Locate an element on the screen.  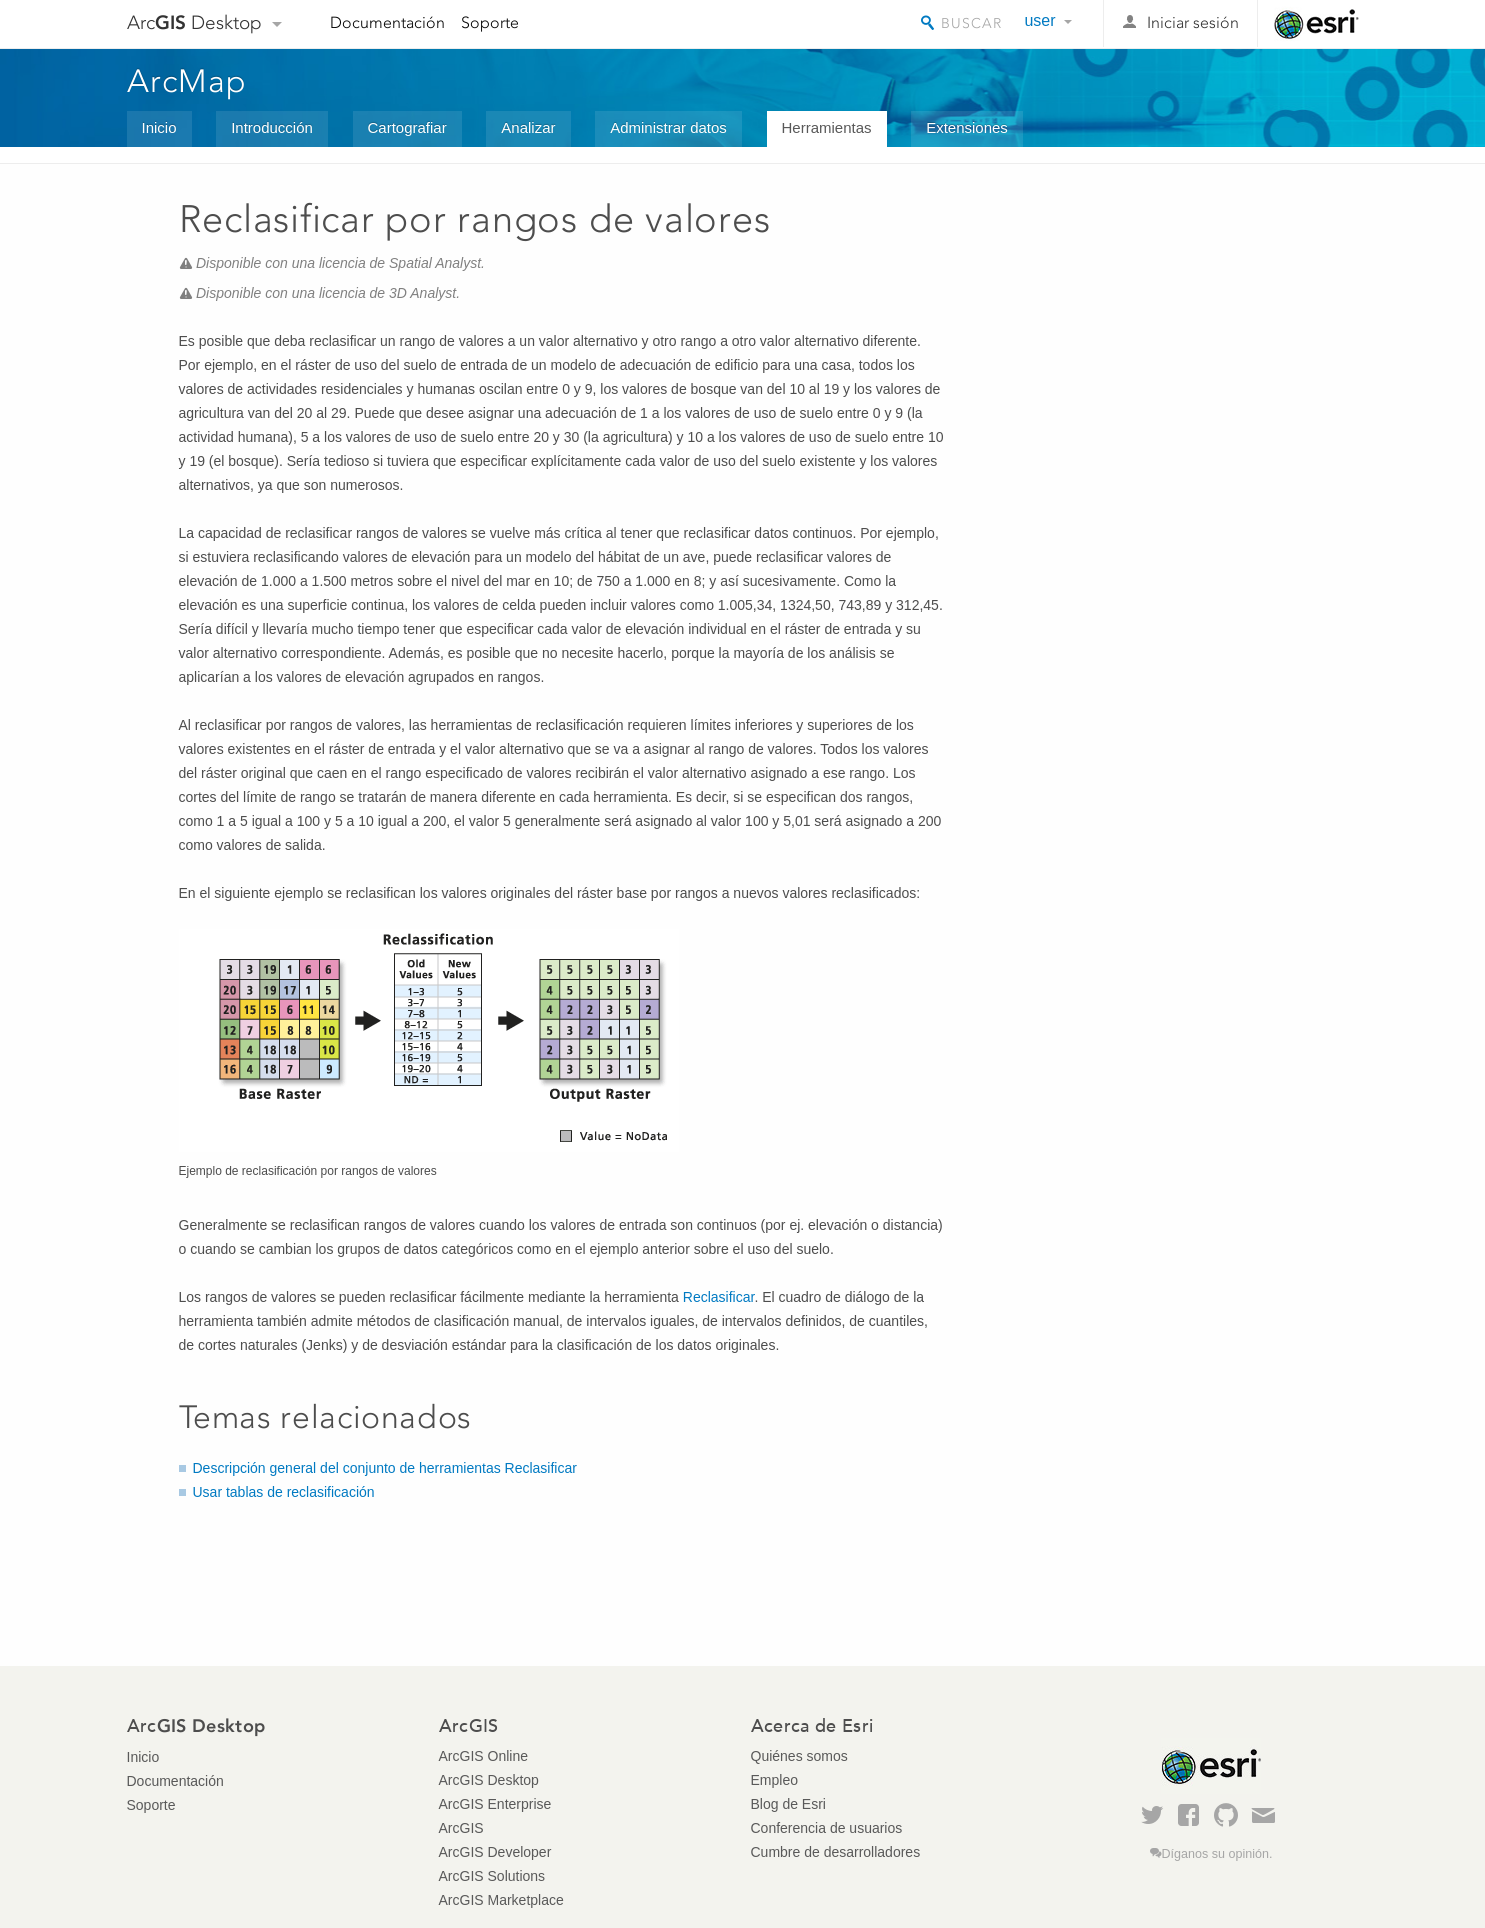
Cartografiar is located at coordinates (407, 127).